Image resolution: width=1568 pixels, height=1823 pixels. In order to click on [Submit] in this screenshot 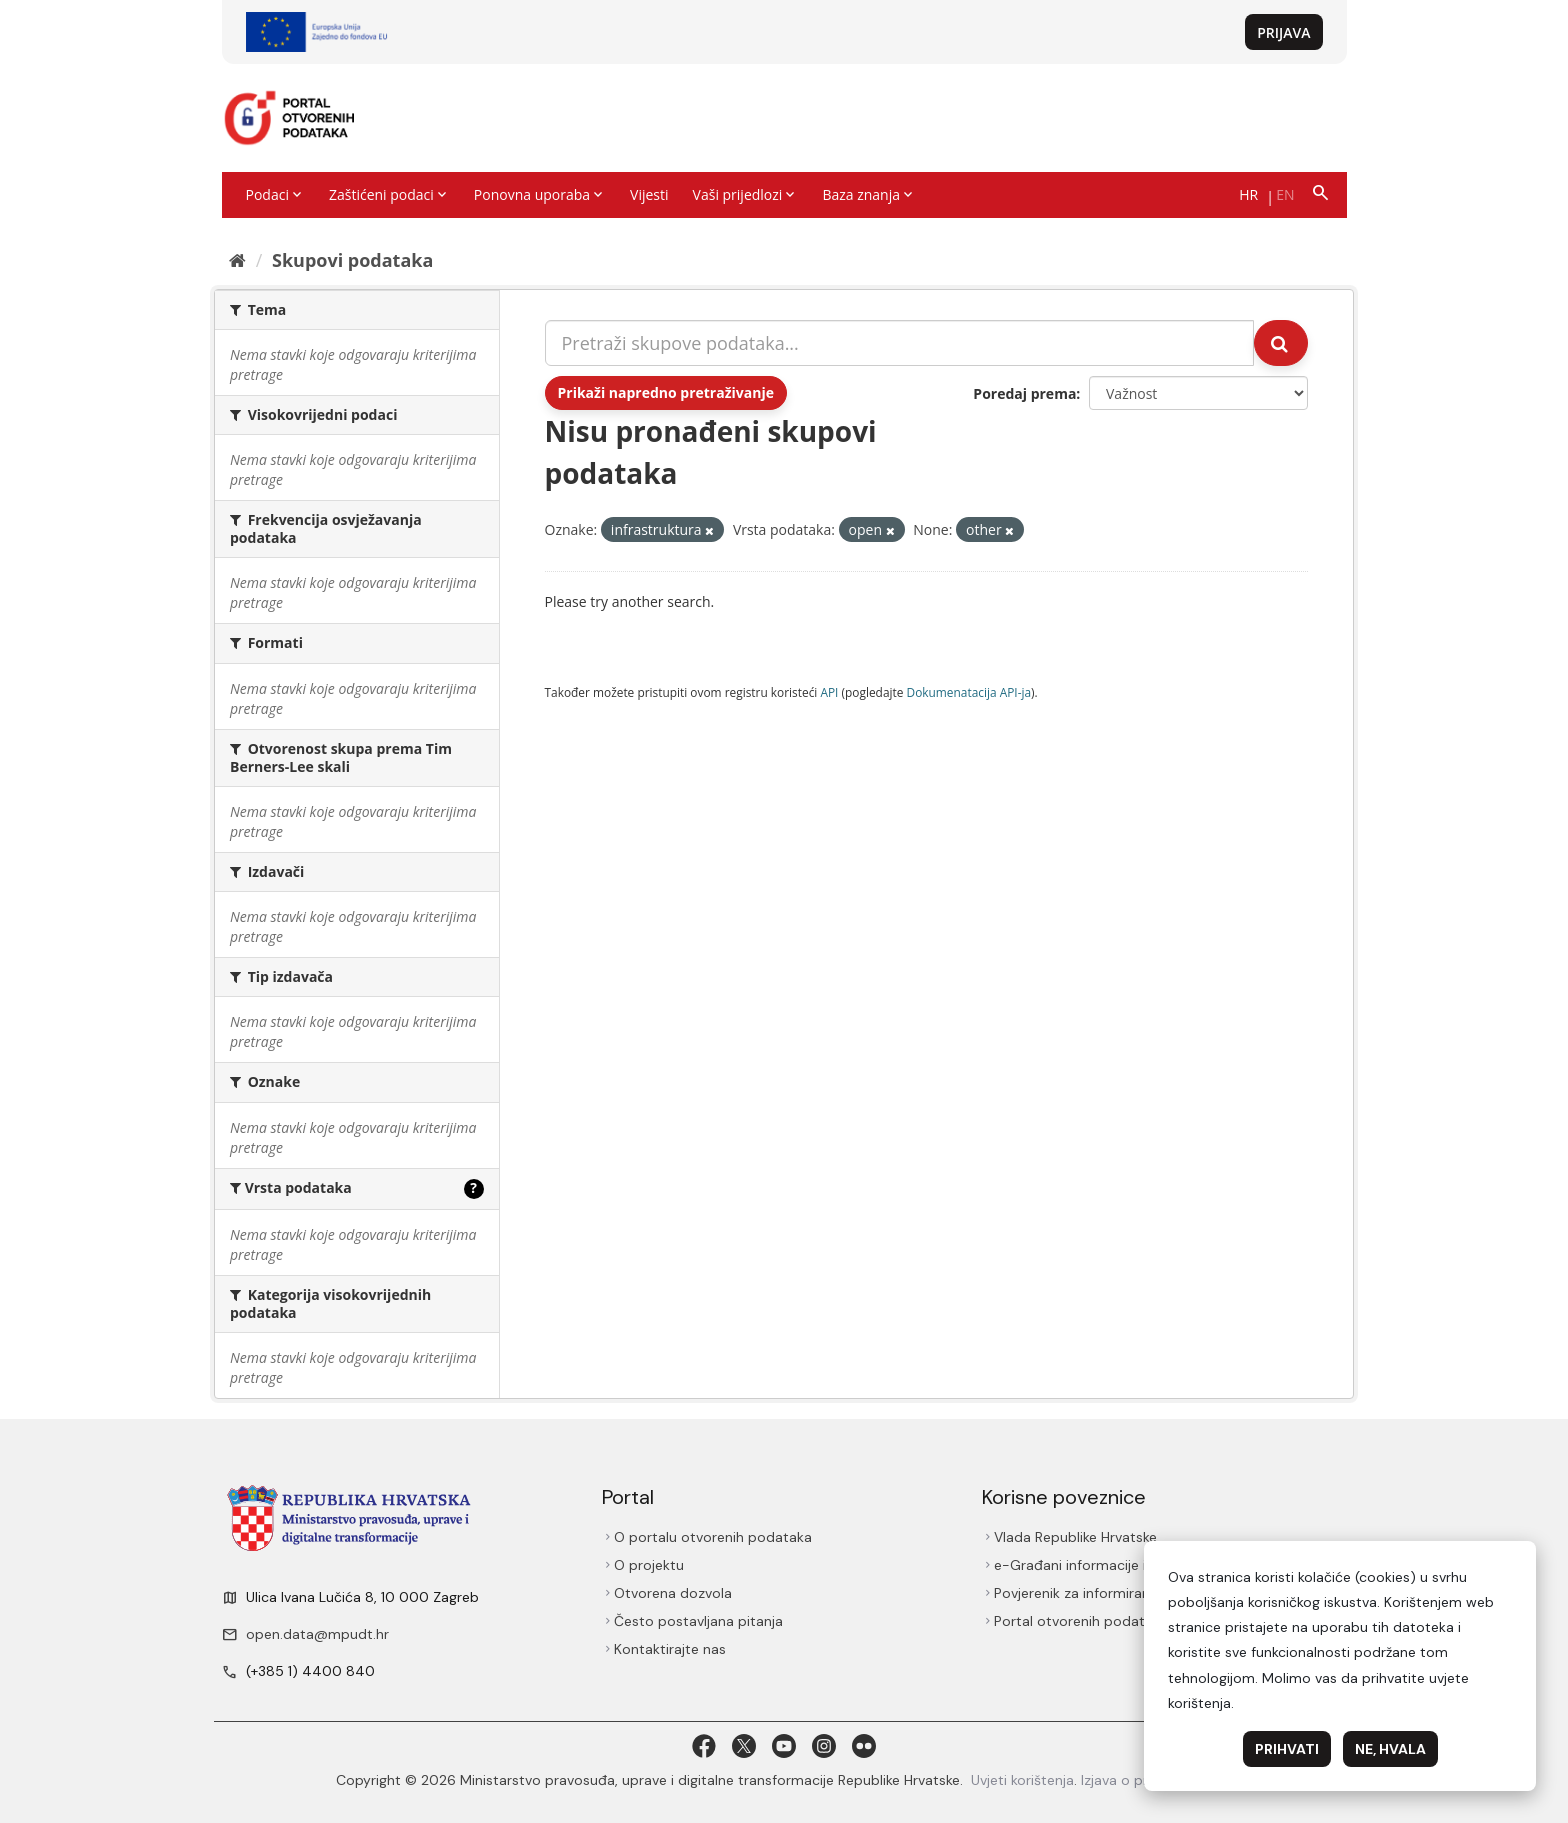, I will do `click(1281, 343)`.